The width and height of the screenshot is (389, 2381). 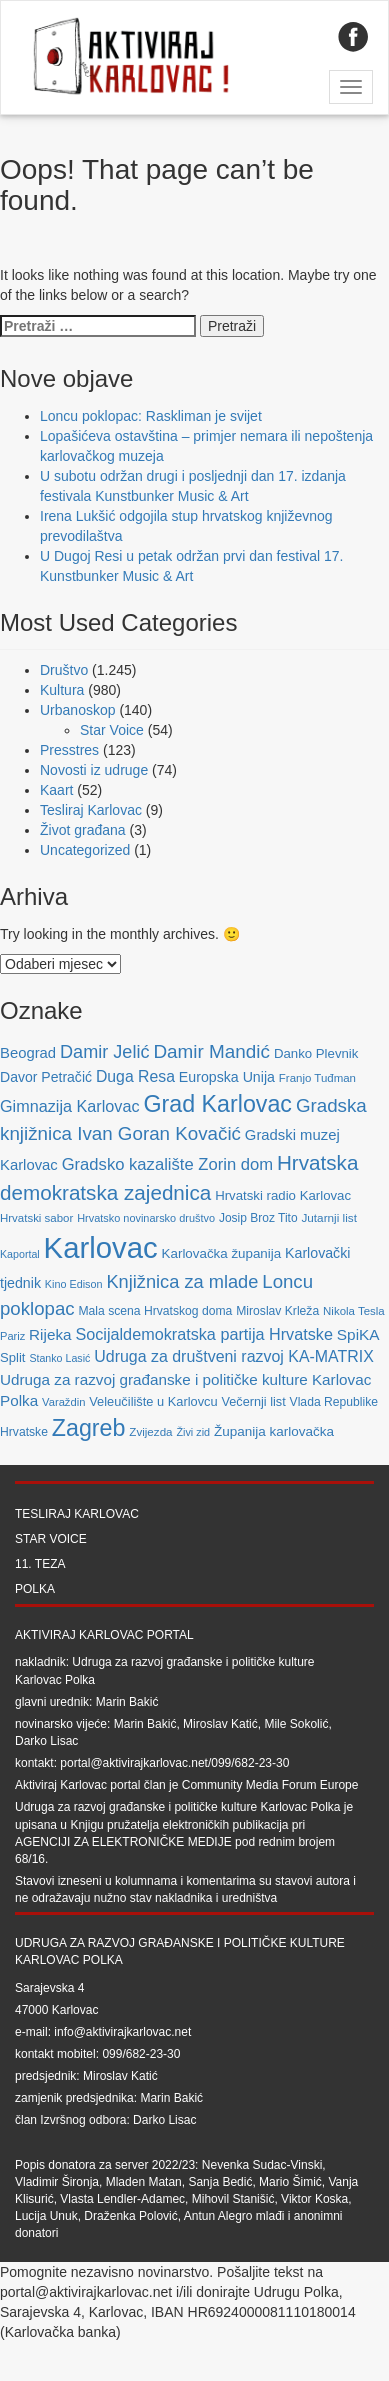 What do you see at coordinates (254, 1402) in the screenshot?
I see `Večernji list [Večernji list (78 stavki)]` at bounding box center [254, 1402].